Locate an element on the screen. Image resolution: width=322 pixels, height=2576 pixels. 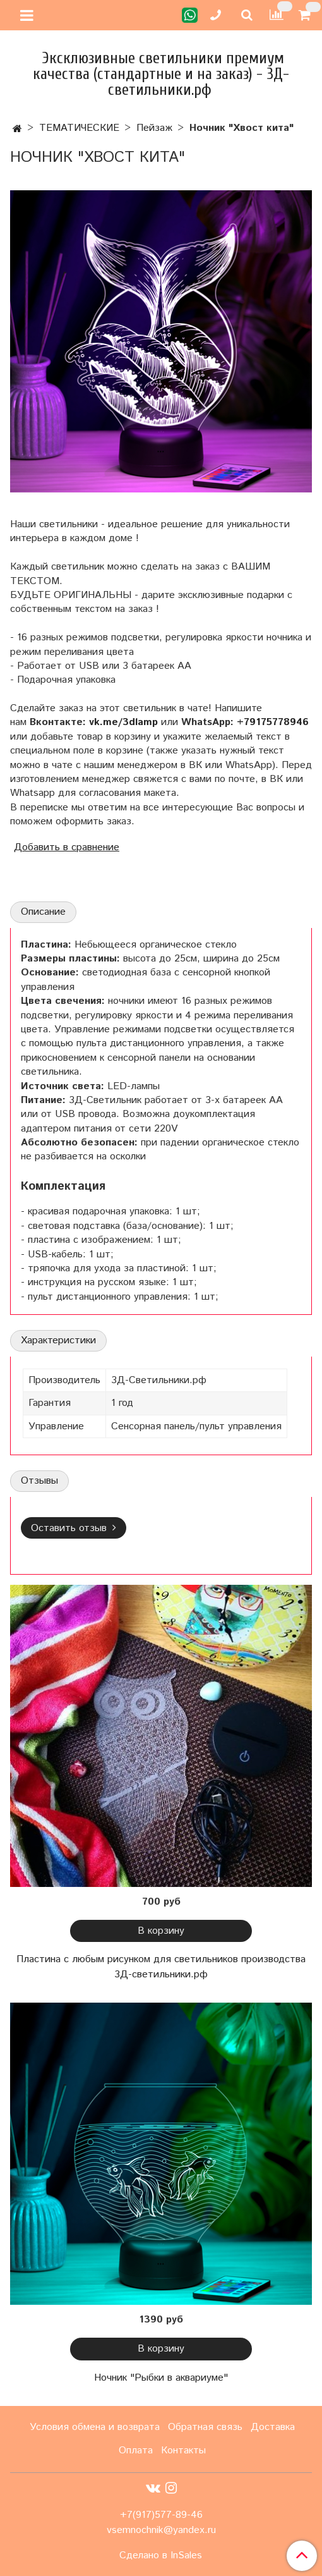
+7(917)577-89-46 is located at coordinates (161, 2515).